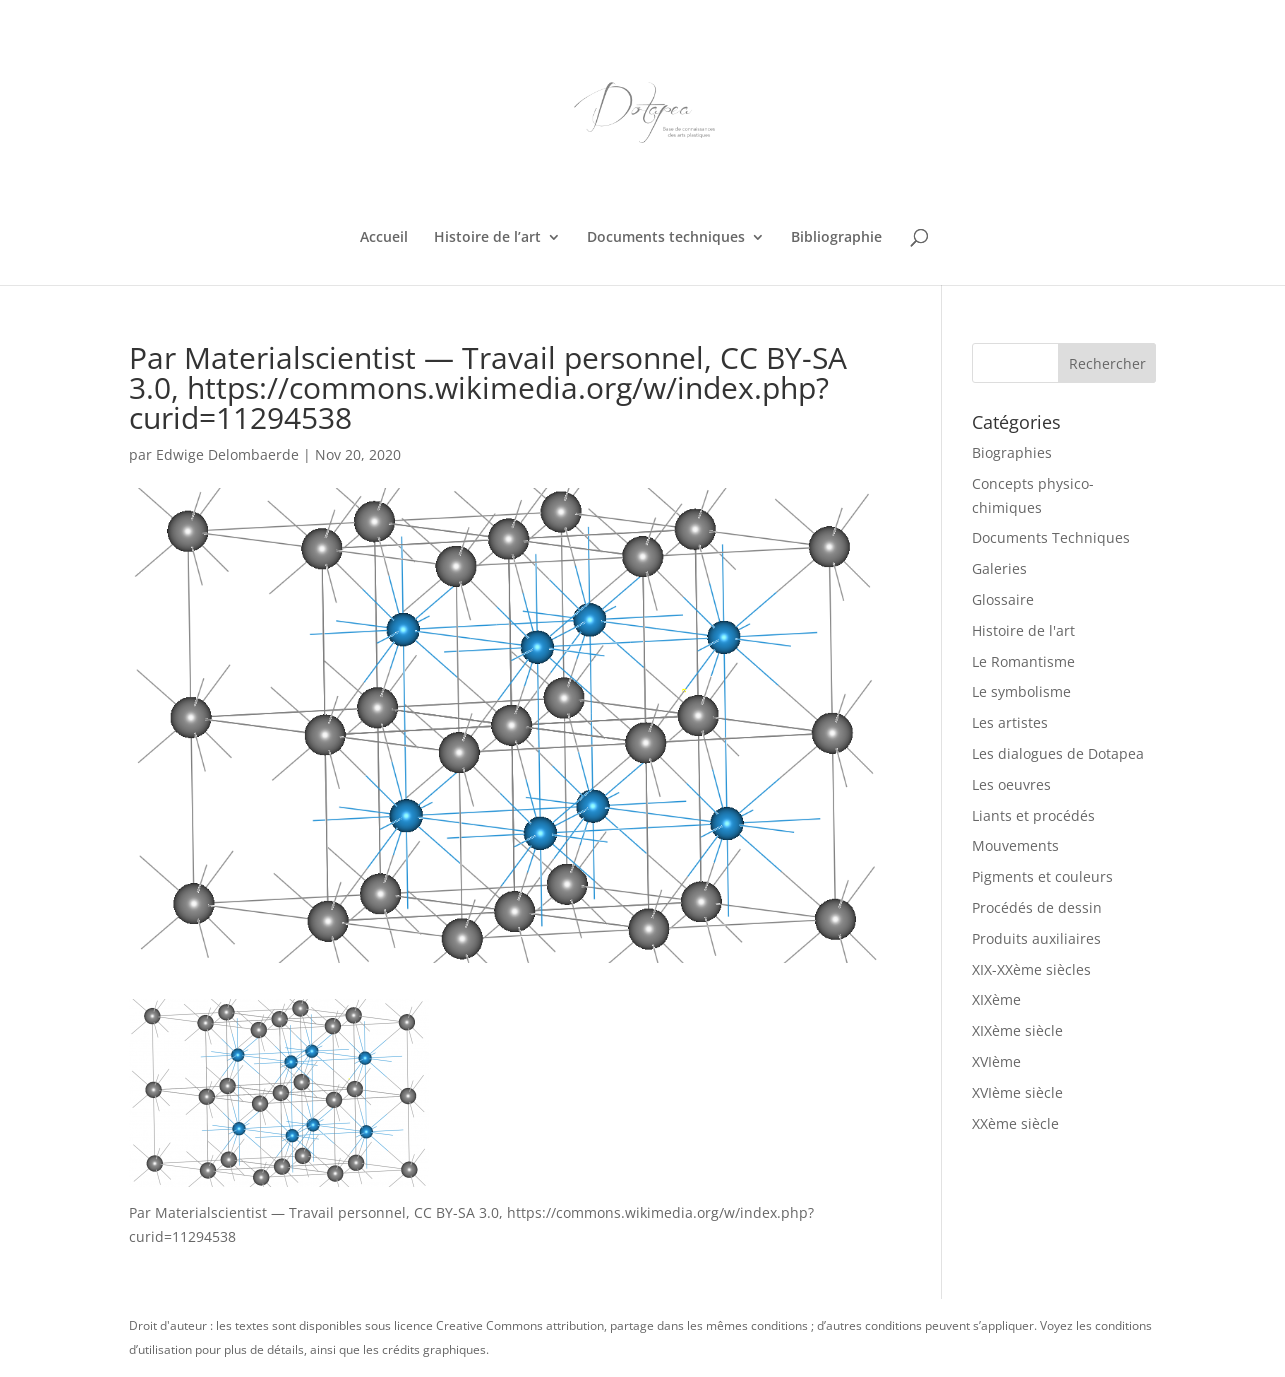  What do you see at coordinates (999, 568) in the screenshot?
I see `Galeries` at bounding box center [999, 568].